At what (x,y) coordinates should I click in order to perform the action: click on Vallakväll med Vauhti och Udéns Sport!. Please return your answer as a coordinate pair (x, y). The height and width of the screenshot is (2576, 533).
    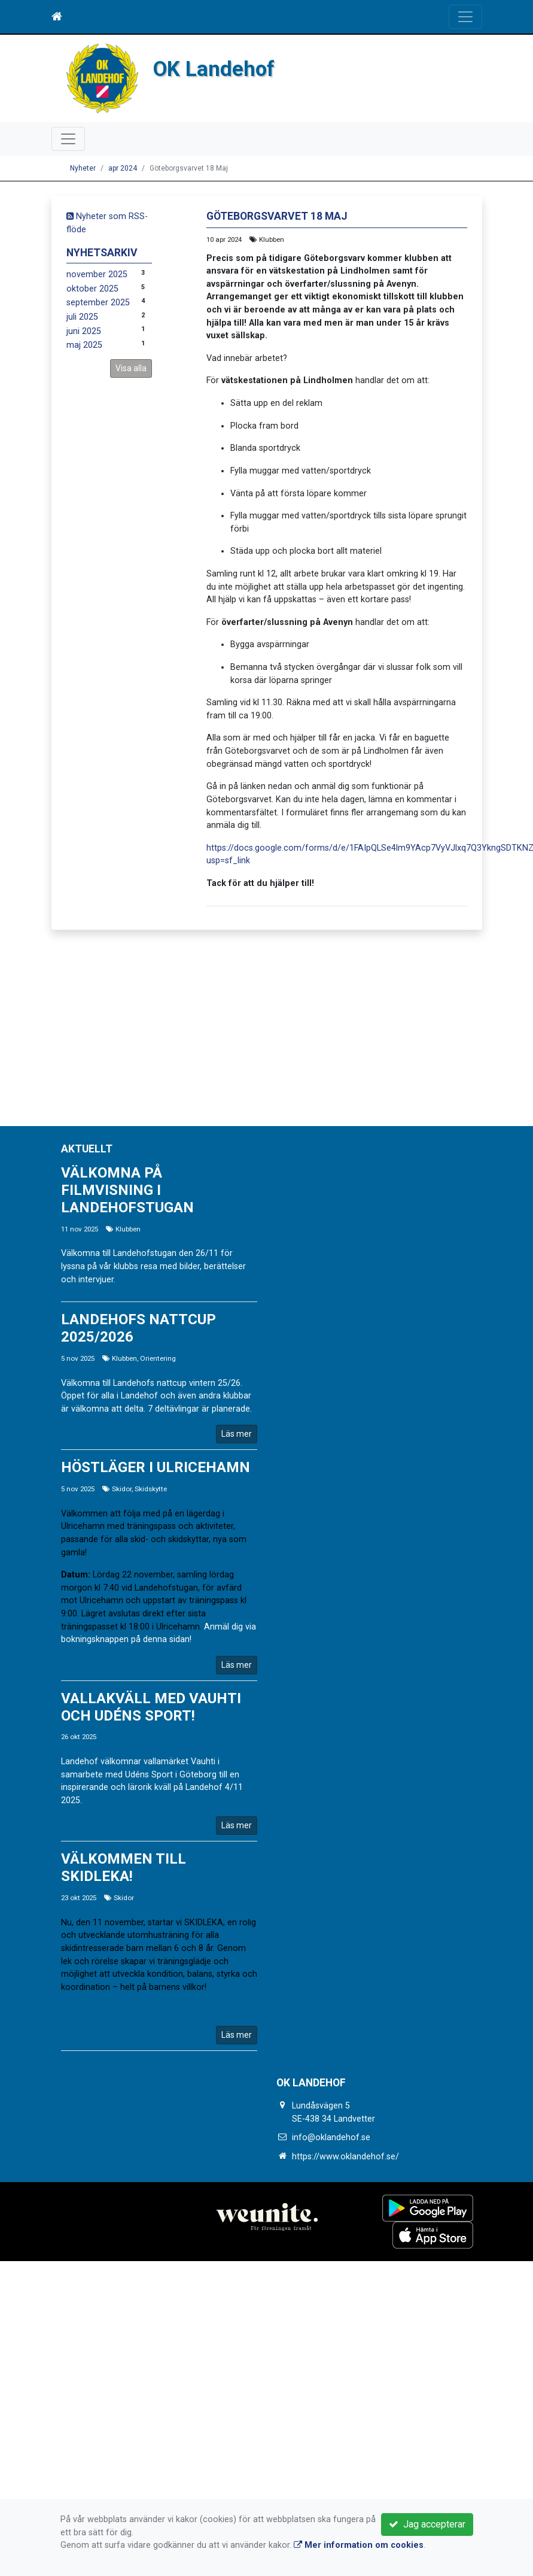
    Looking at the image, I should click on (151, 1707).